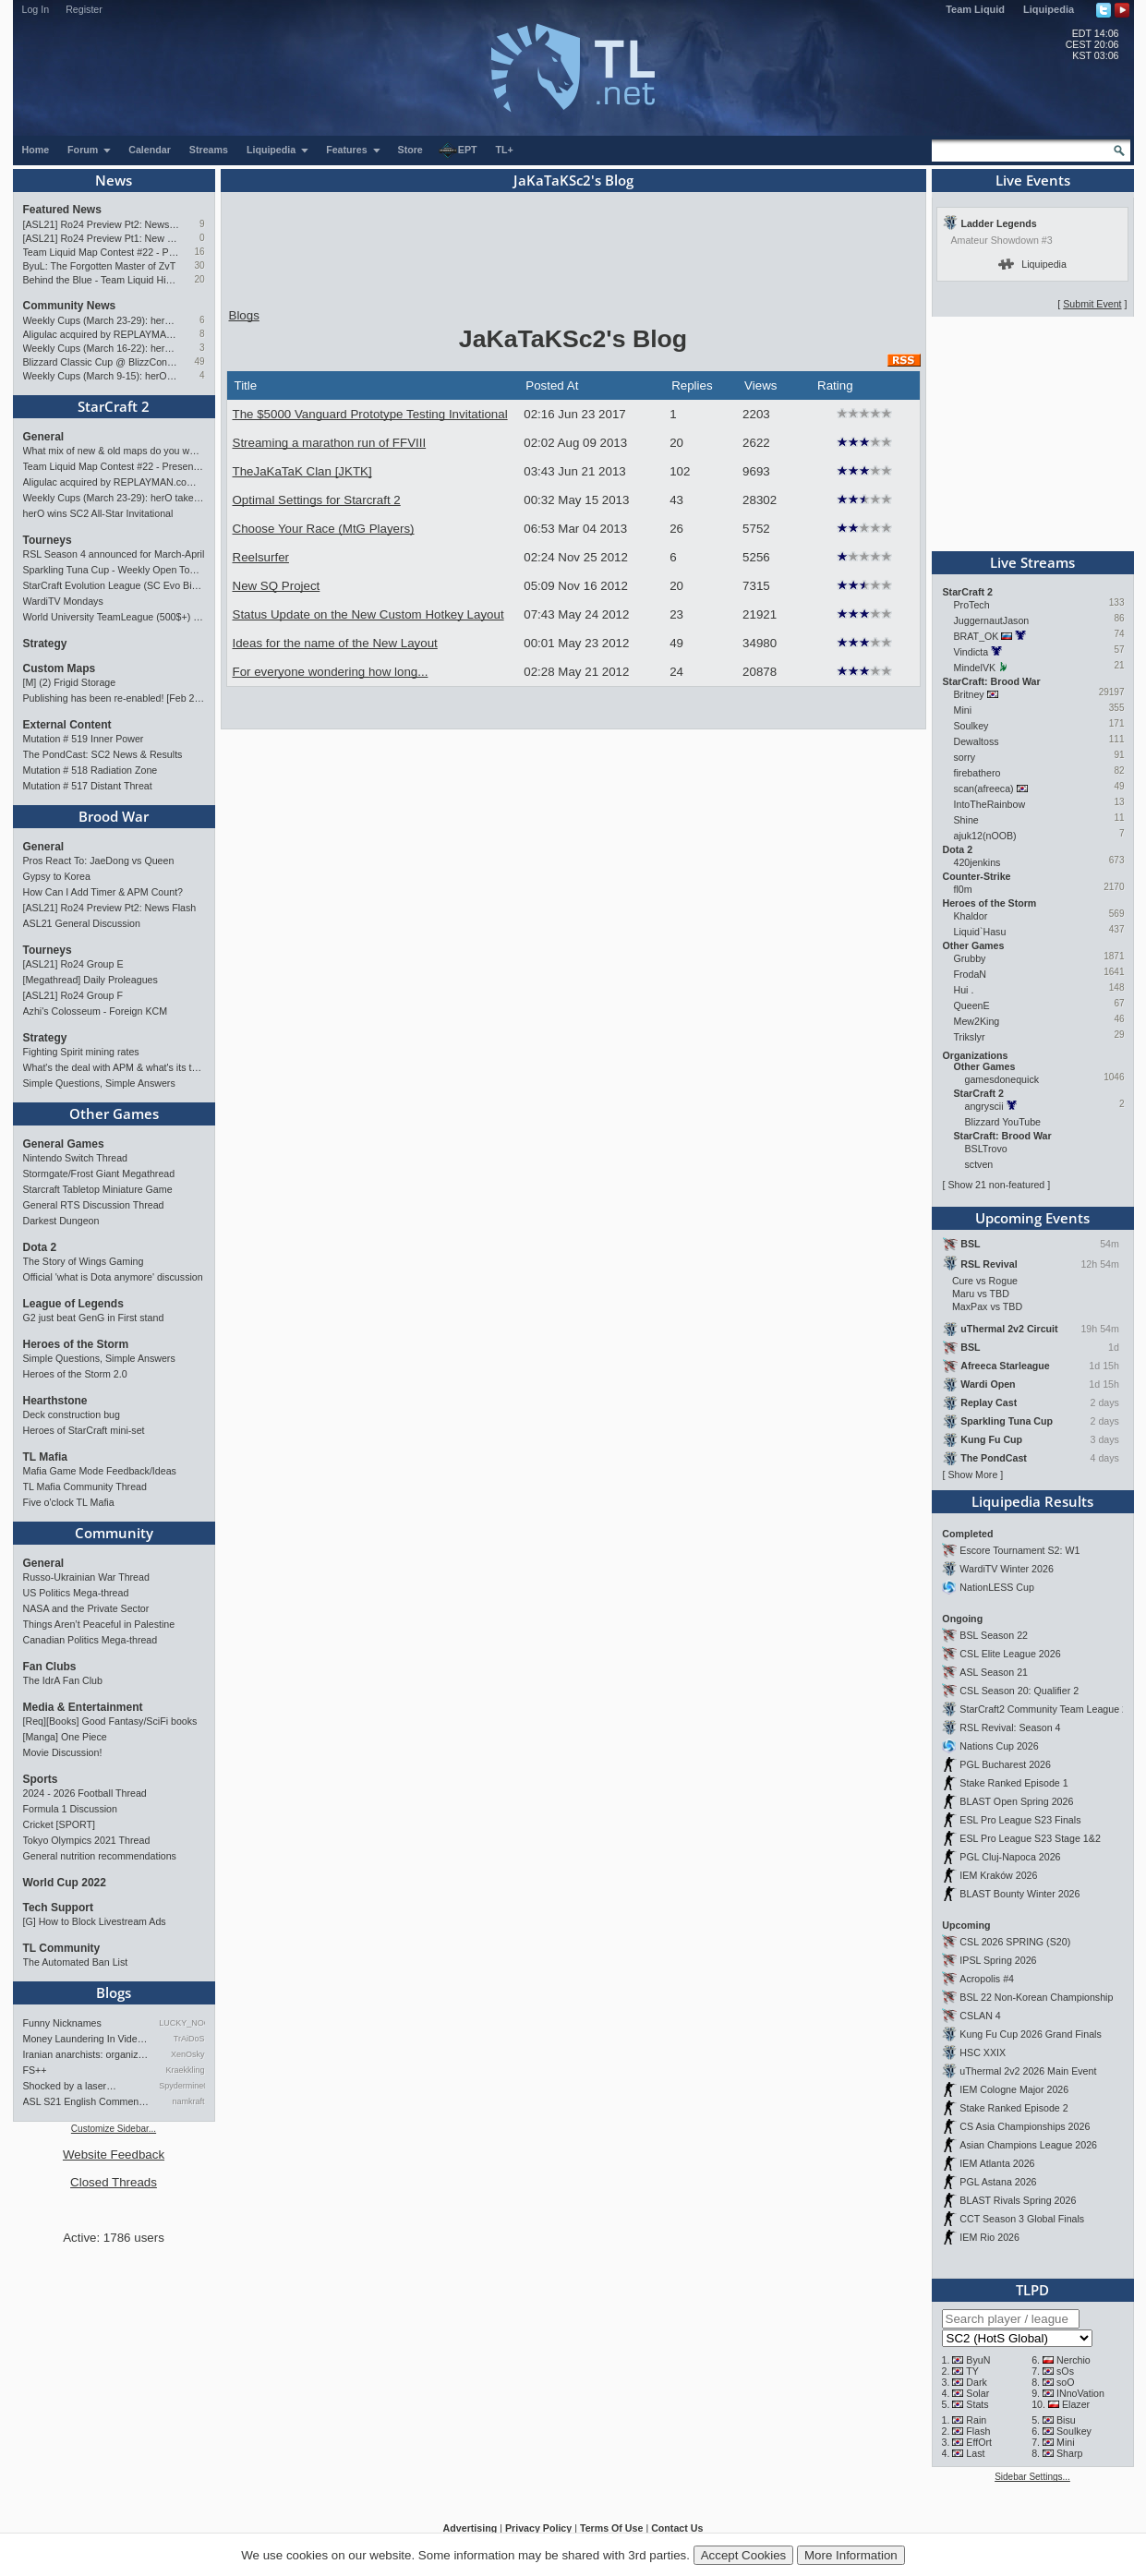 Image resolution: width=1146 pixels, height=2576 pixels. Describe the element at coordinates (1032, 2290) in the screenshot. I see `TLPD` at that location.